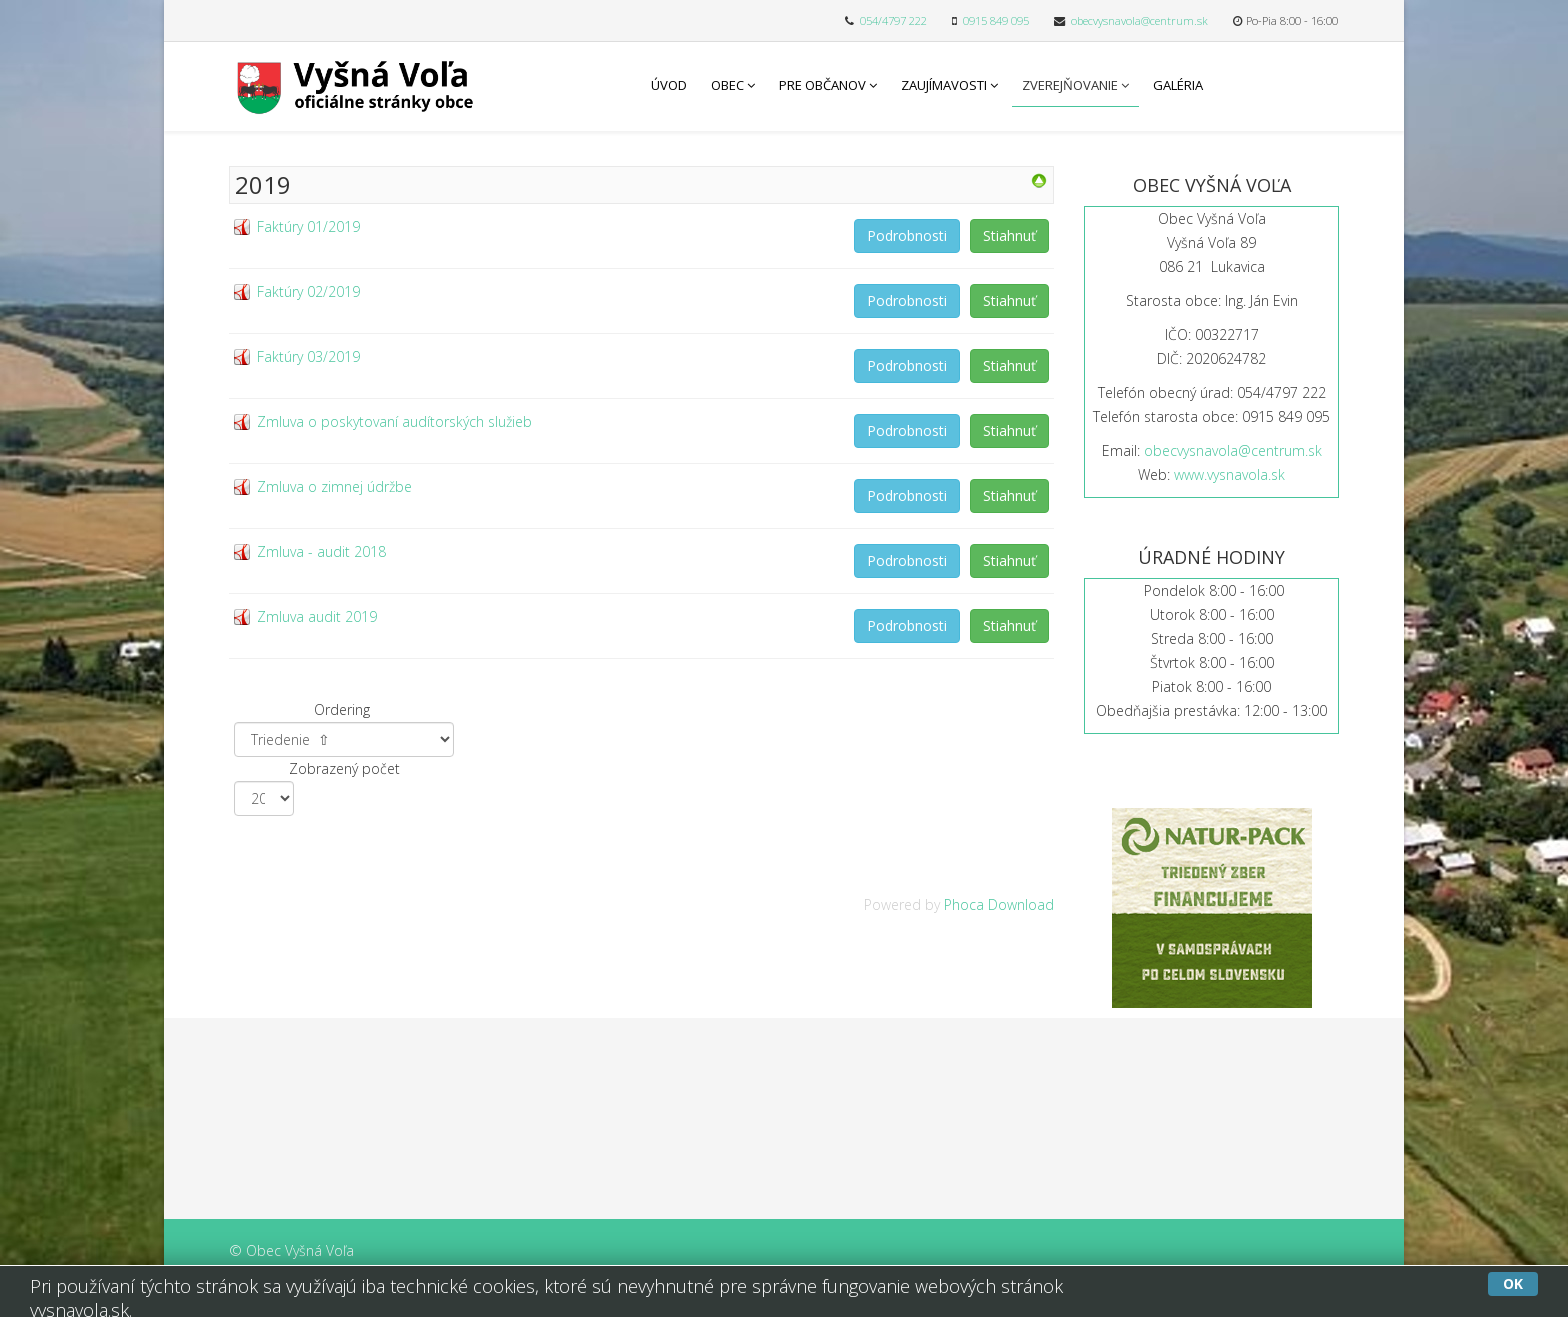 This screenshot has height=1317, width=1568. What do you see at coordinates (321, 551) in the screenshot?
I see `Zmluva - audit 2018` at bounding box center [321, 551].